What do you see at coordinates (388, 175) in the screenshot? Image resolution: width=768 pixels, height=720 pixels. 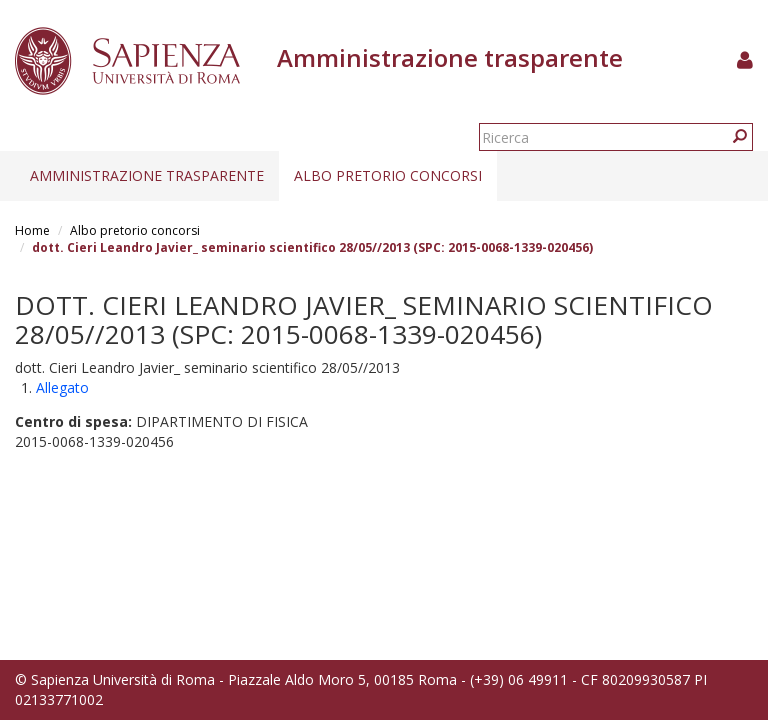 I see `Albo pretorio concorsi` at bounding box center [388, 175].